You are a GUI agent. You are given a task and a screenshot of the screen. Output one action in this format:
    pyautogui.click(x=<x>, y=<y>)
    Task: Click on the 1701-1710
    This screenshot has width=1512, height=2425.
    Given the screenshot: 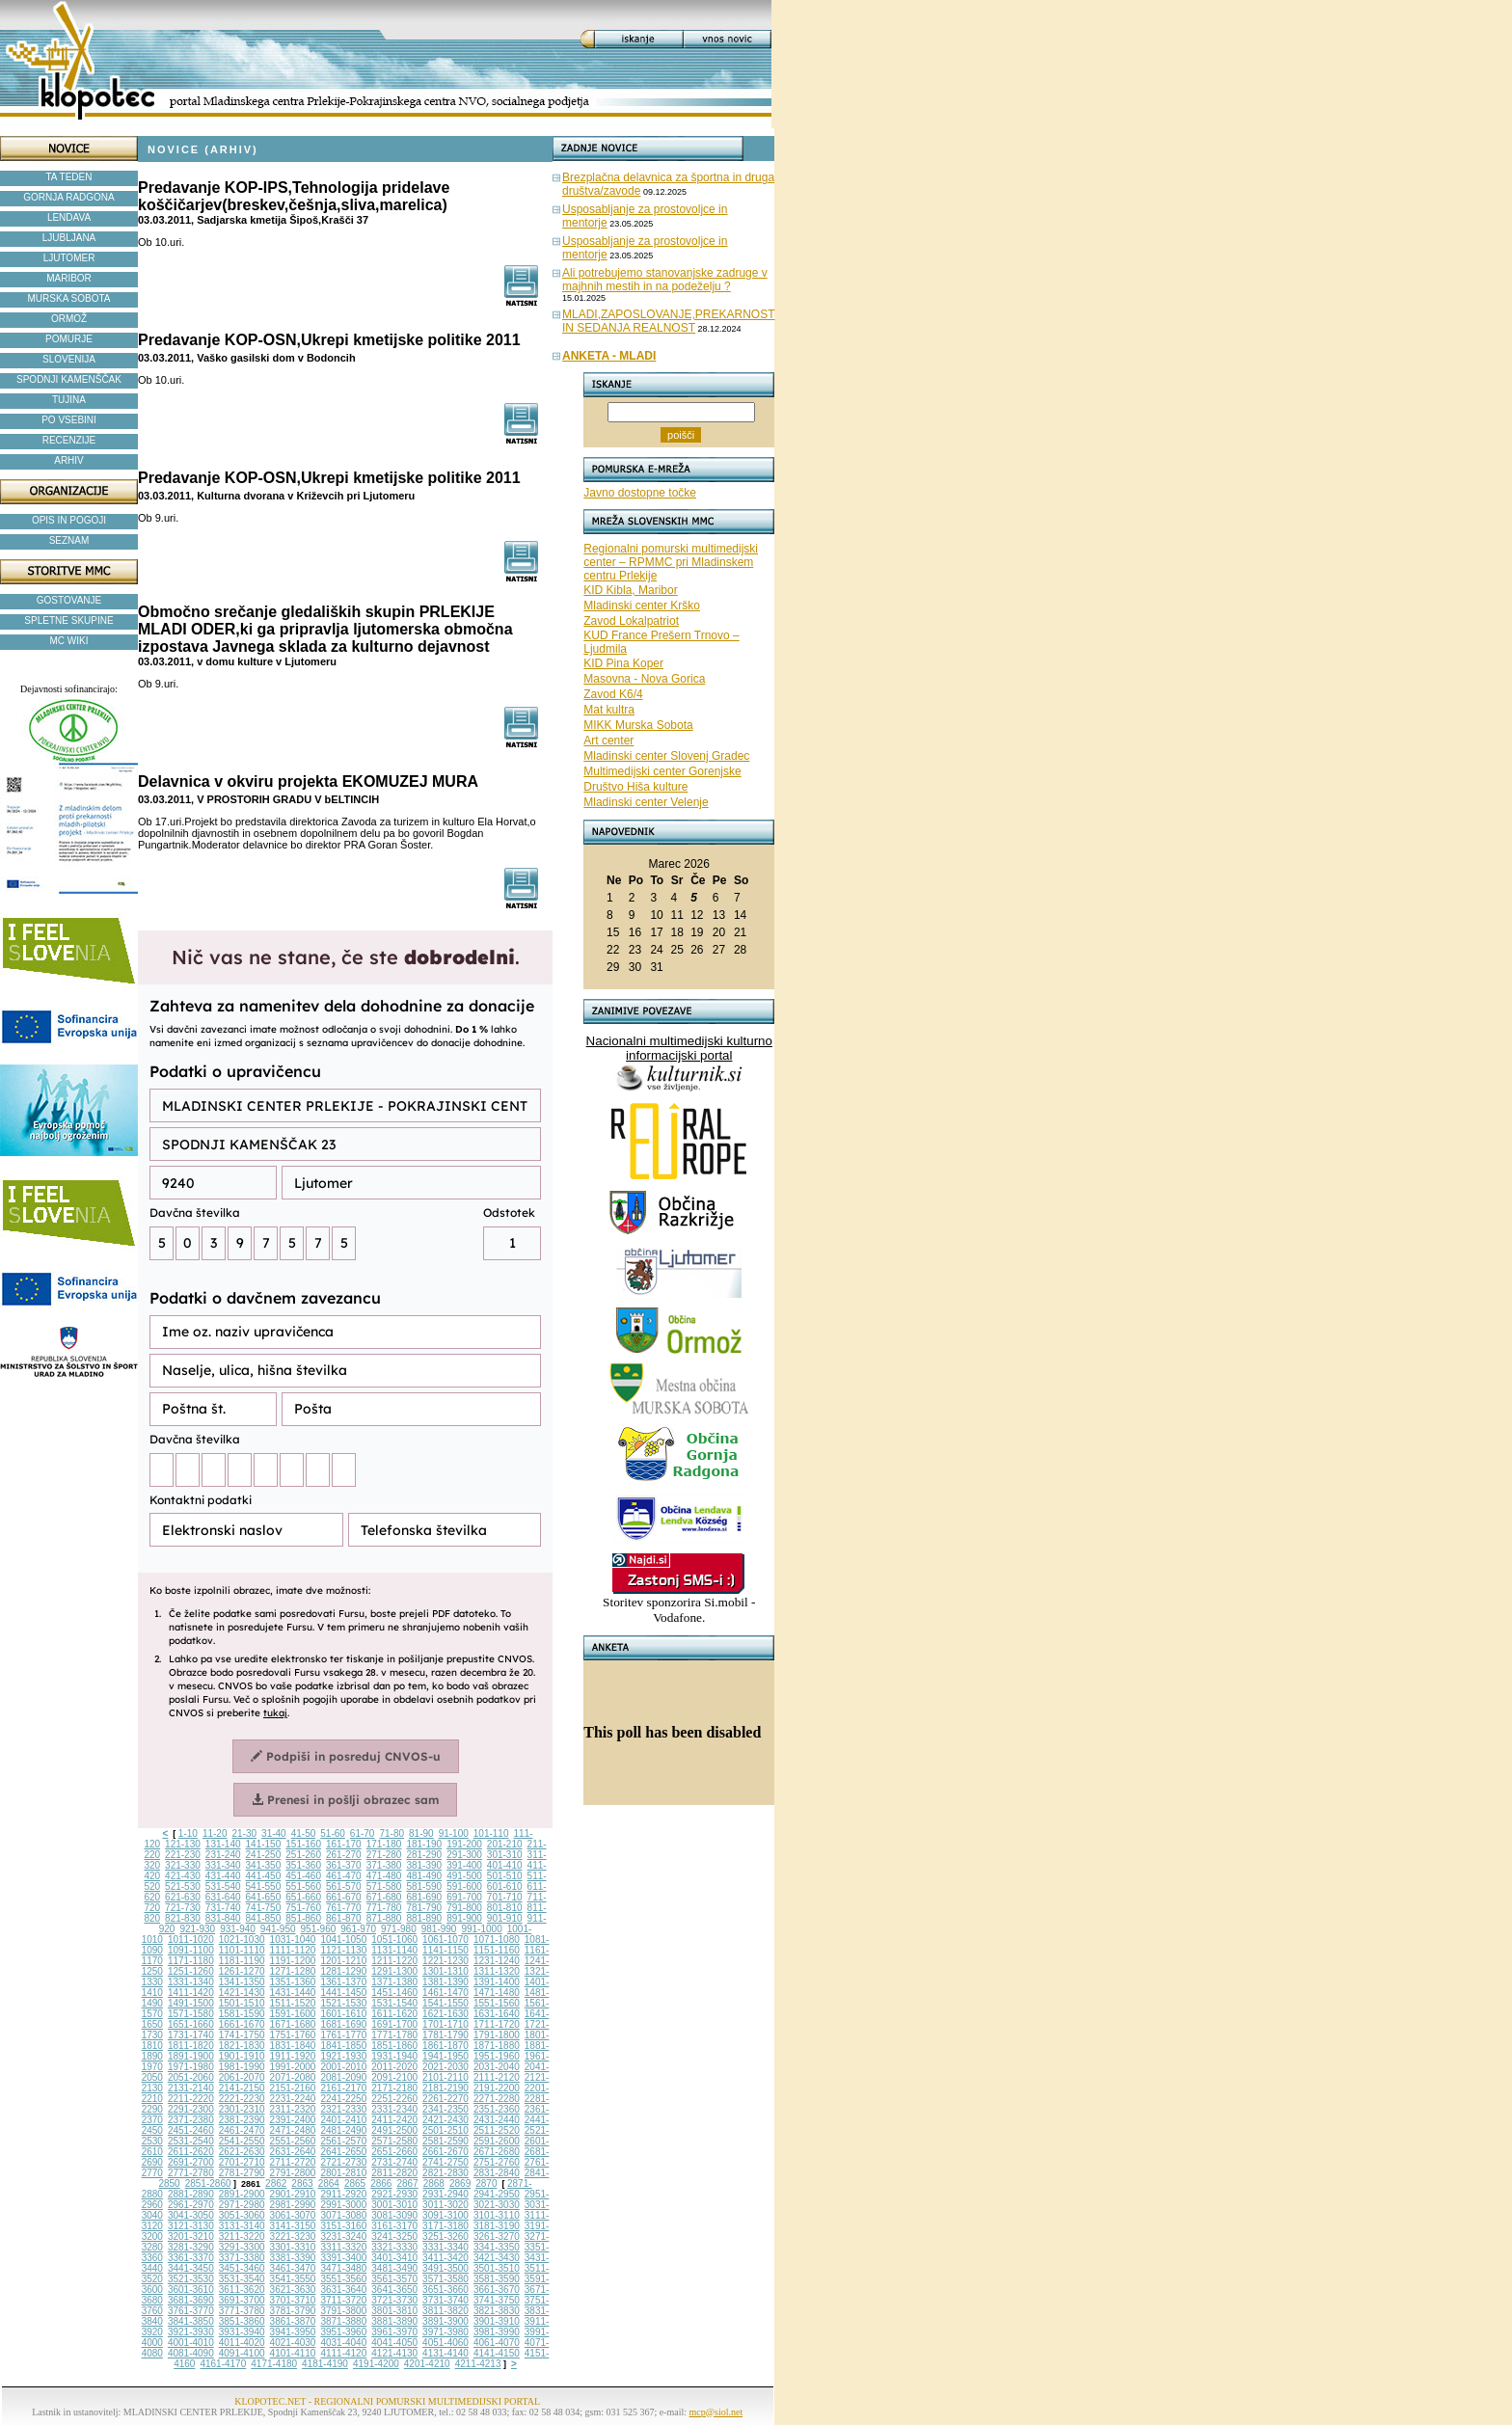 What is the action you would take?
    pyautogui.click(x=445, y=2024)
    